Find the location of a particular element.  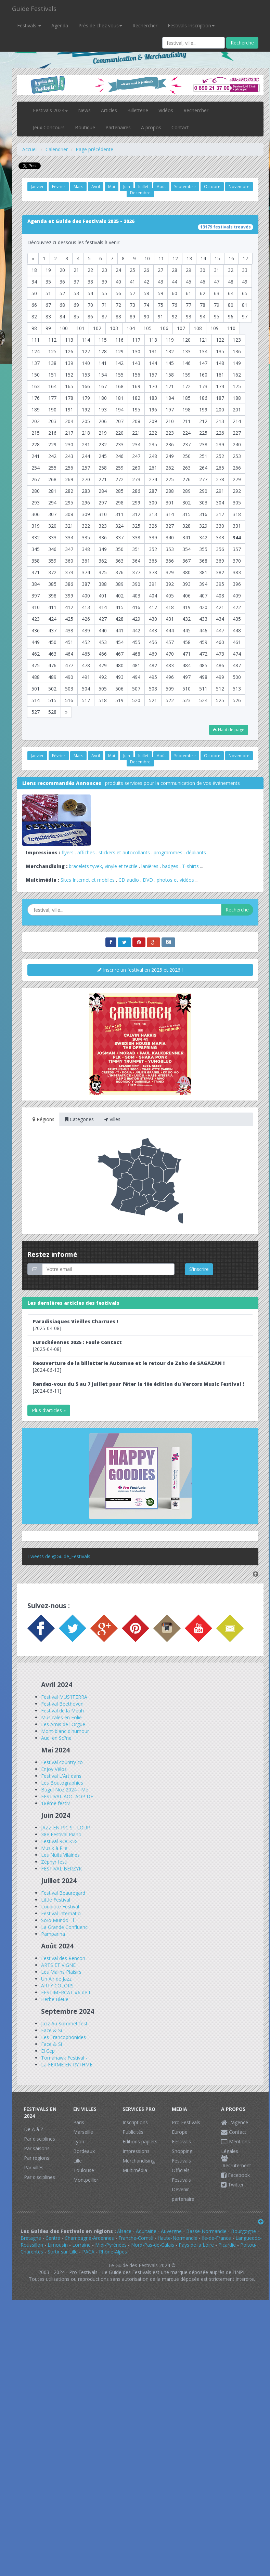

378 is located at coordinates (153, 572).